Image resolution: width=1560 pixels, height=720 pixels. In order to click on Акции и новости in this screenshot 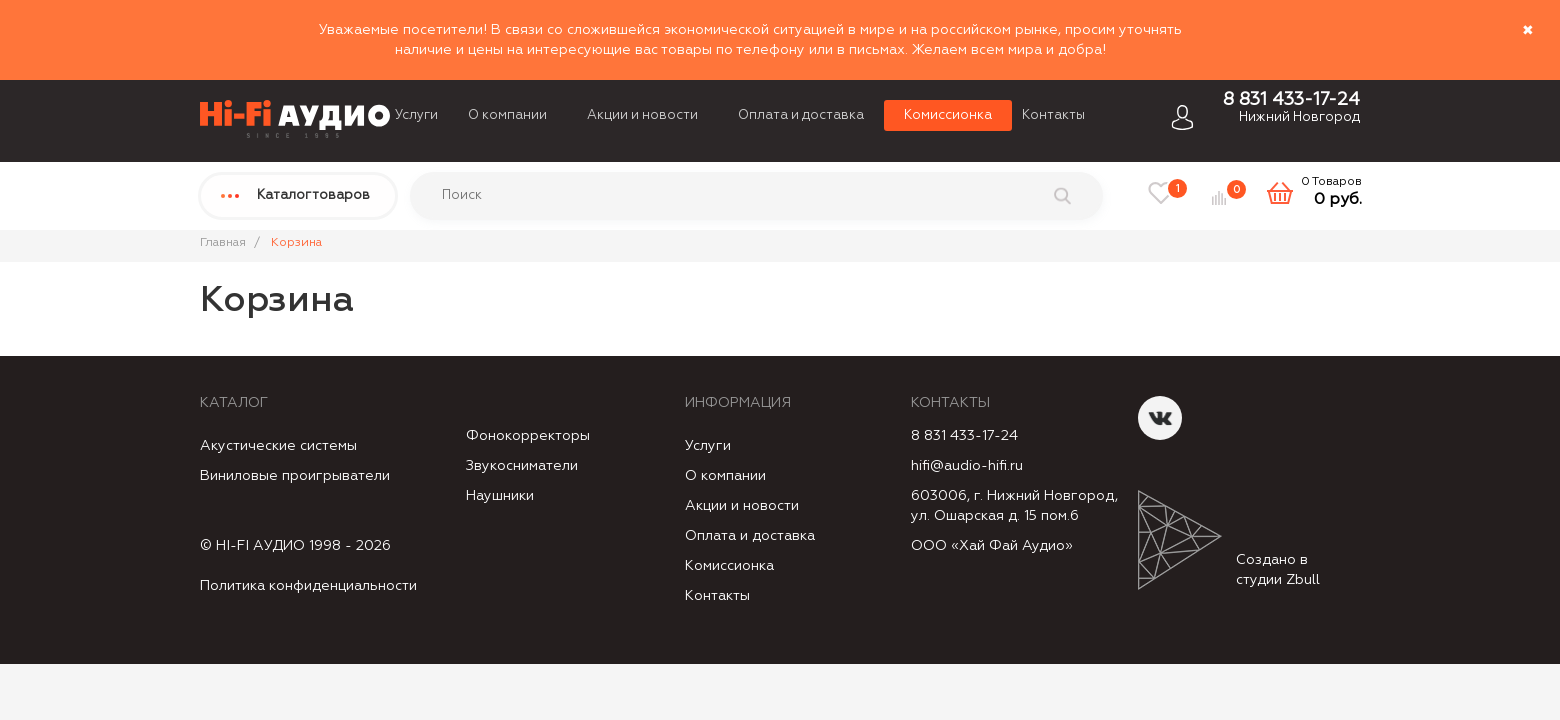, I will do `click(642, 115)`.